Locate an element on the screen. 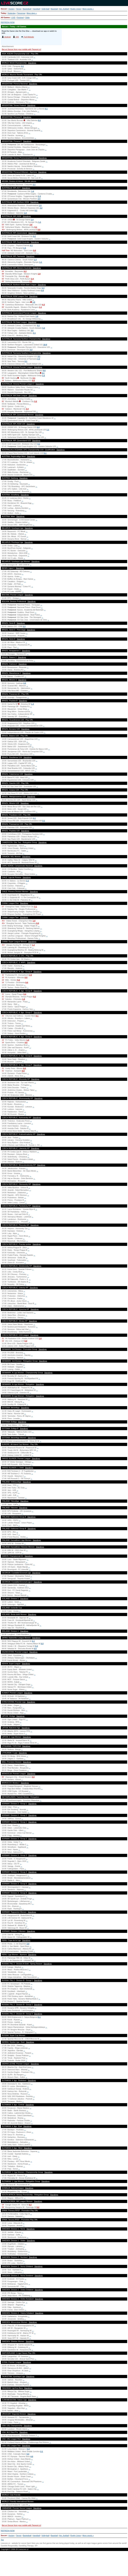 The height and width of the screenshot is (2576, 128). Yesterday is located at coordinates (12, 13).